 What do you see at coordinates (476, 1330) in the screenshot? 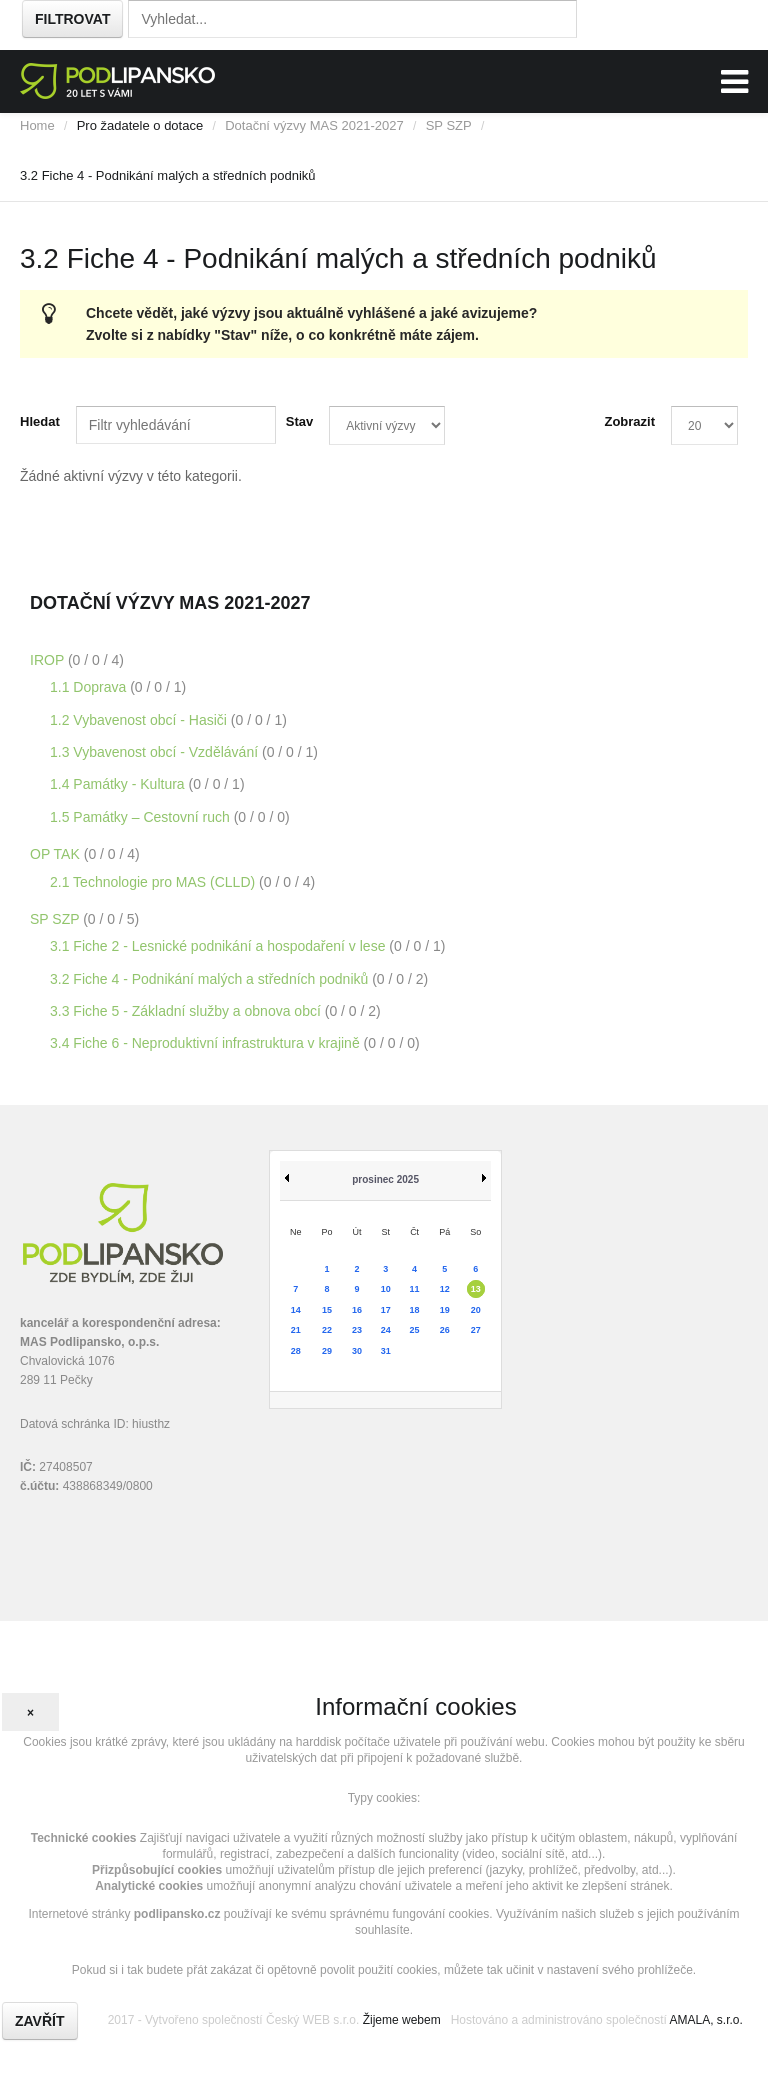
I see `27` at bounding box center [476, 1330].